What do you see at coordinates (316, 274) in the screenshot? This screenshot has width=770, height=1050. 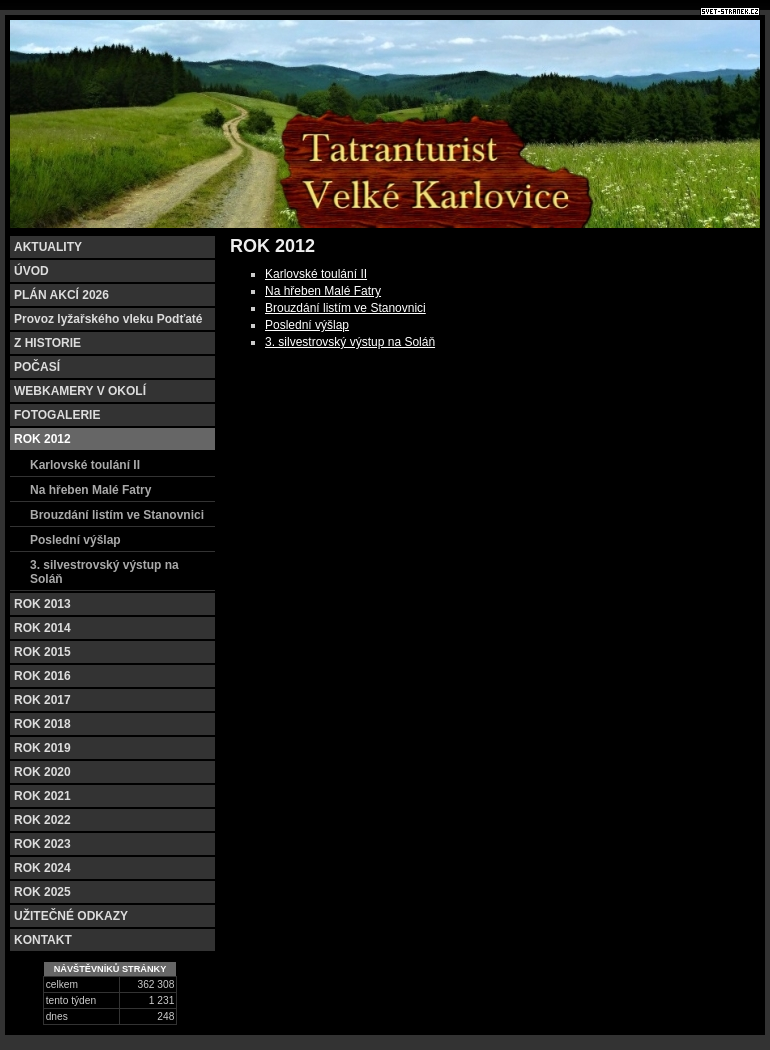 I see `Karlovské toulání II` at bounding box center [316, 274].